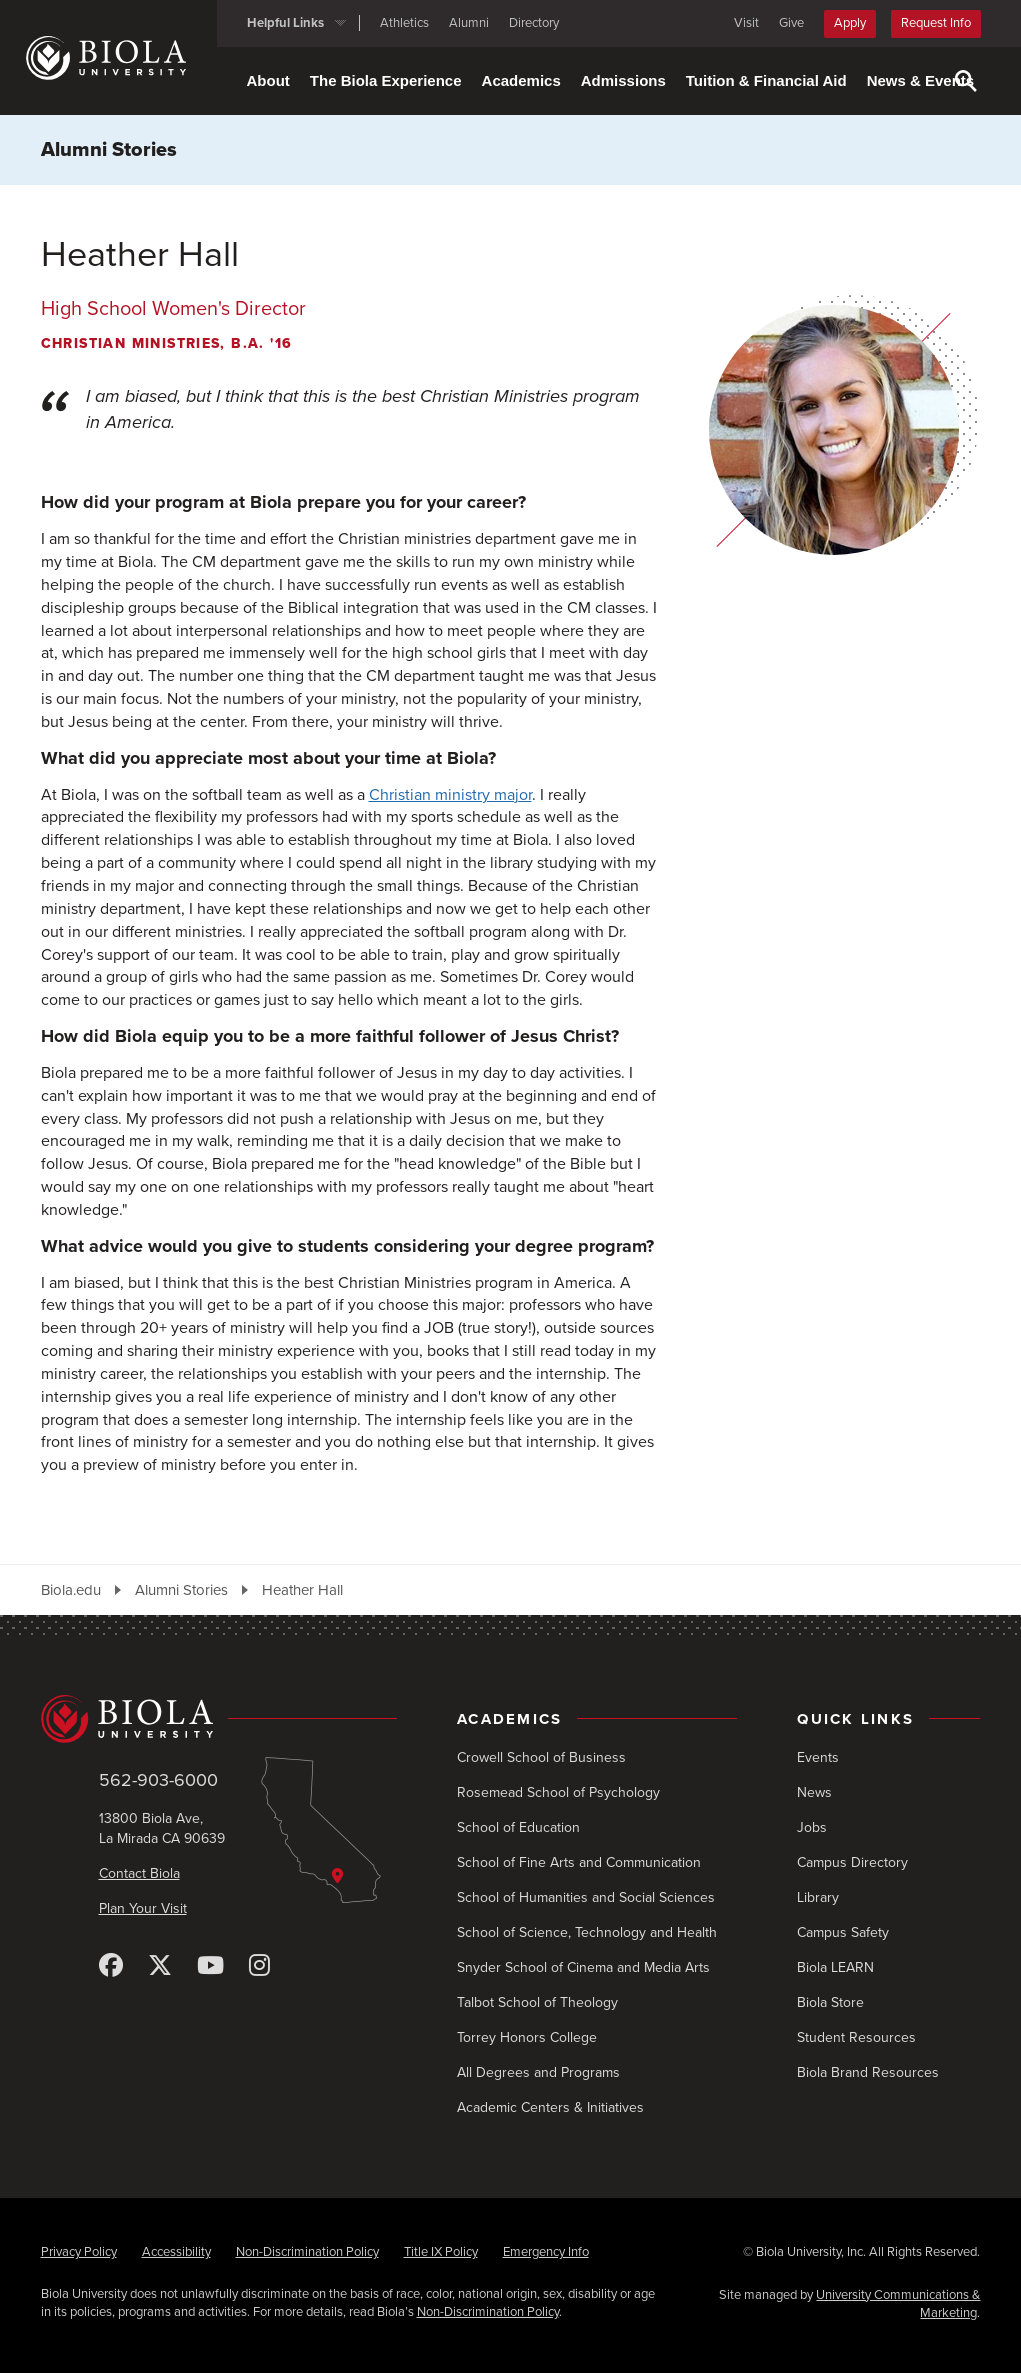  What do you see at coordinates (830, 2002) in the screenshot?
I see `Biola Store` at bounding box center [830, 2002].